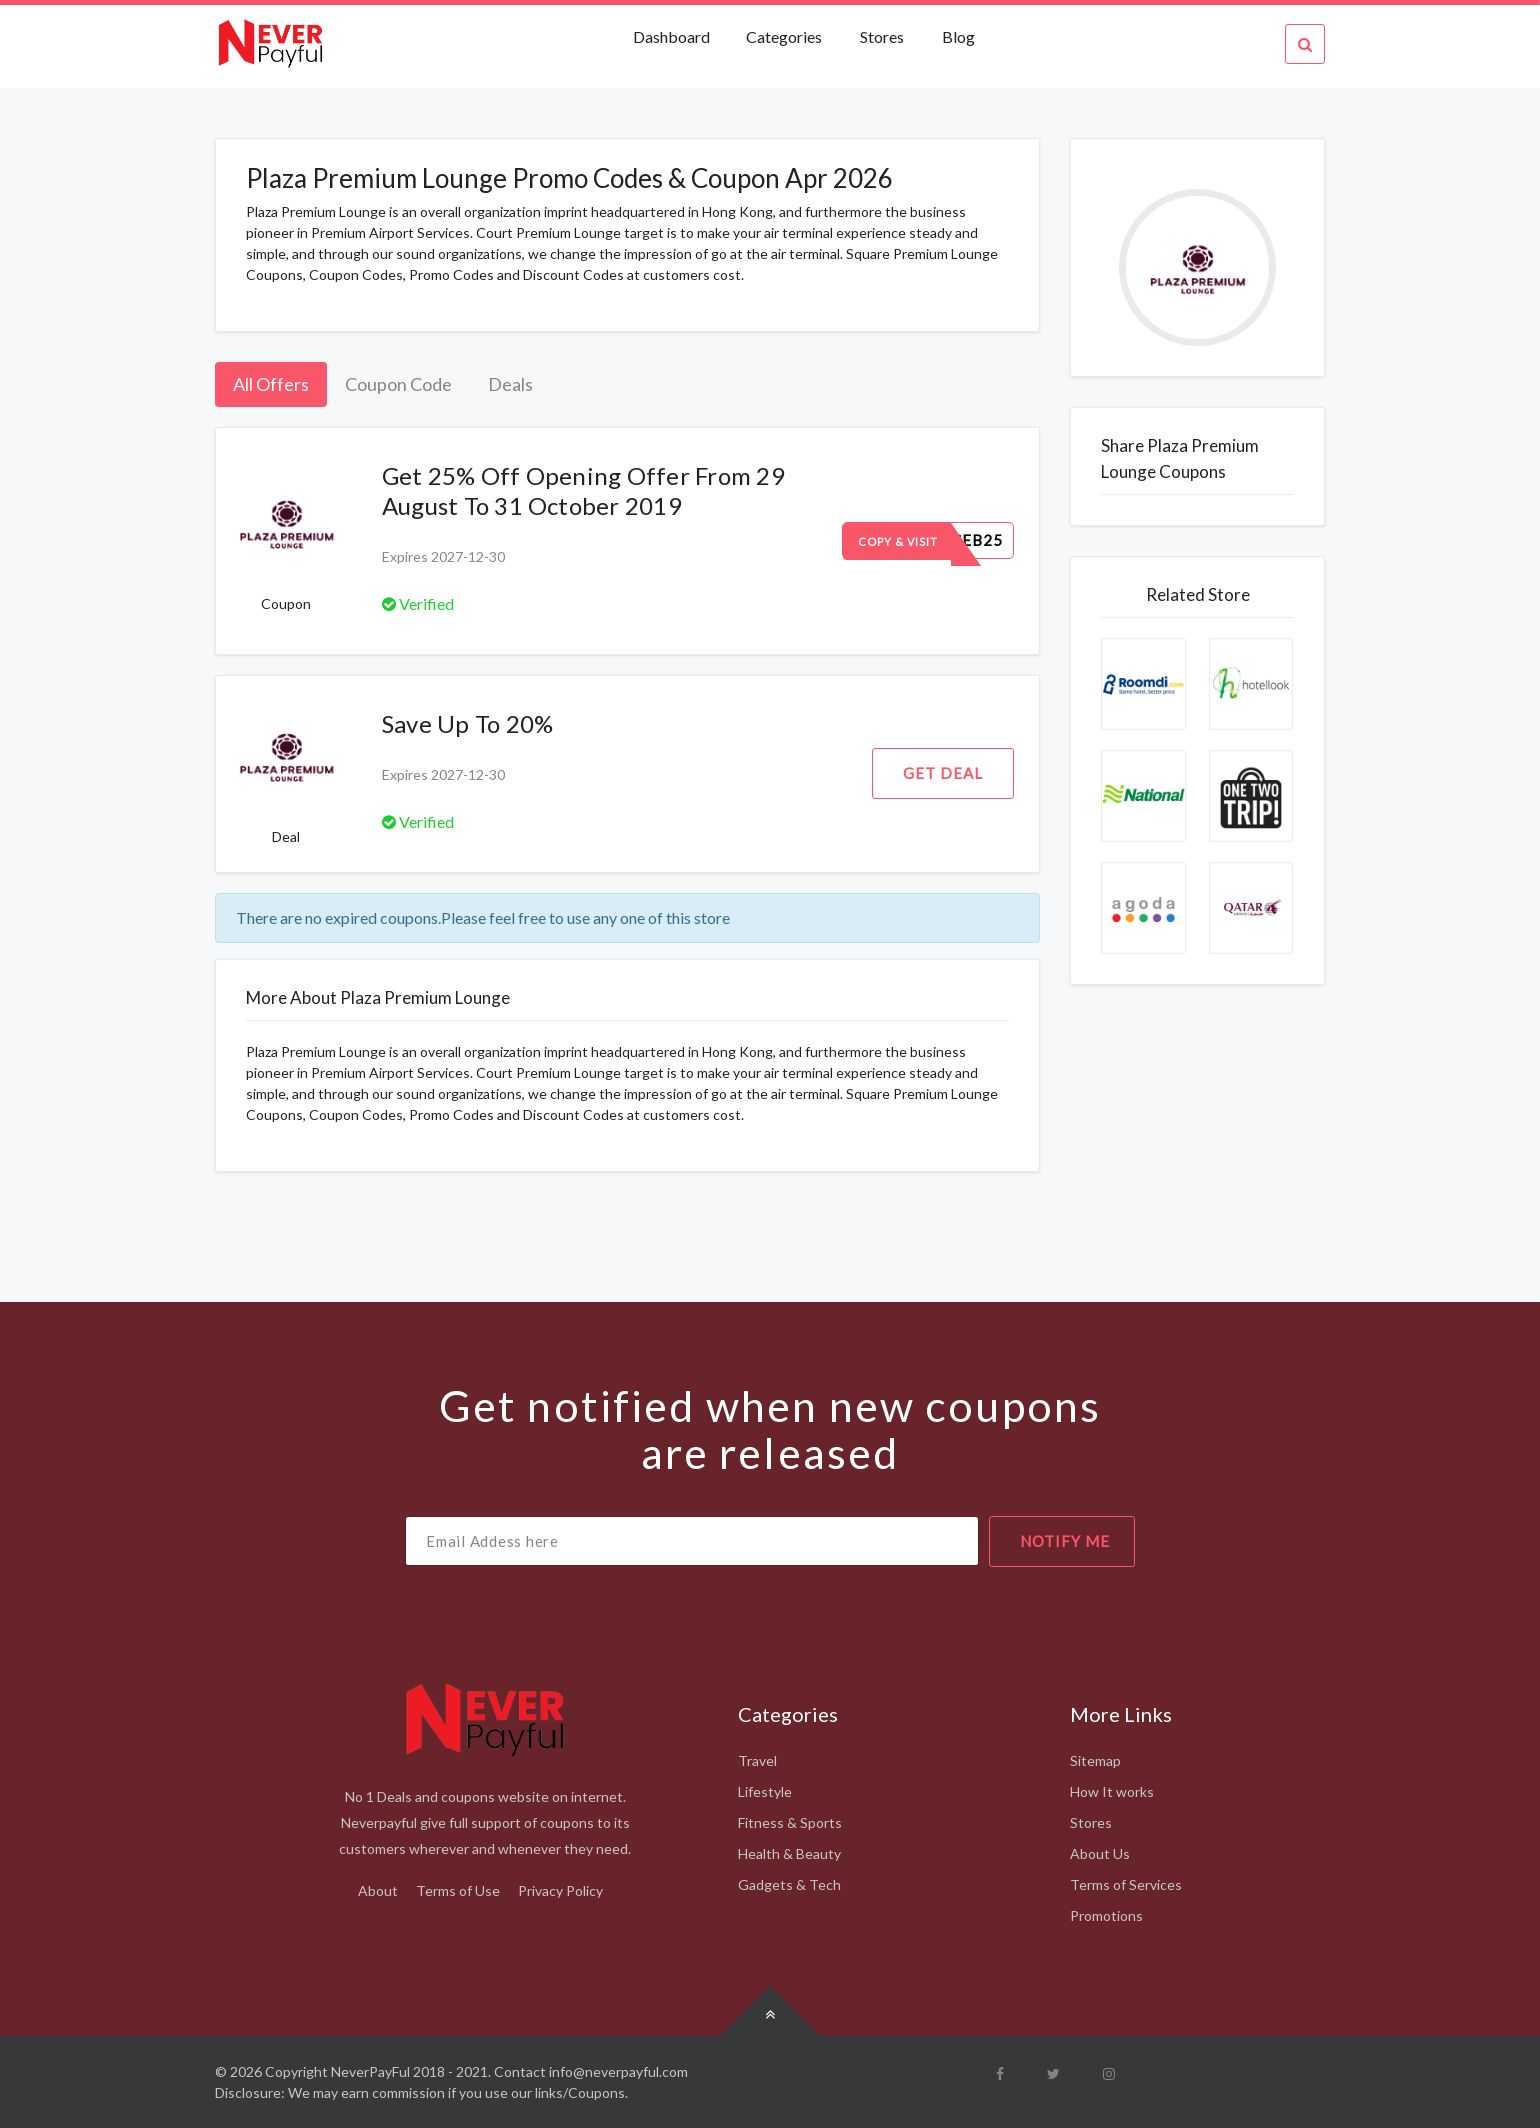 The image size is (1540, 2128). What do you see at coordinates (943, 773) in the screenshot?
I see `Get Deal` at bounding box center [943, 773].